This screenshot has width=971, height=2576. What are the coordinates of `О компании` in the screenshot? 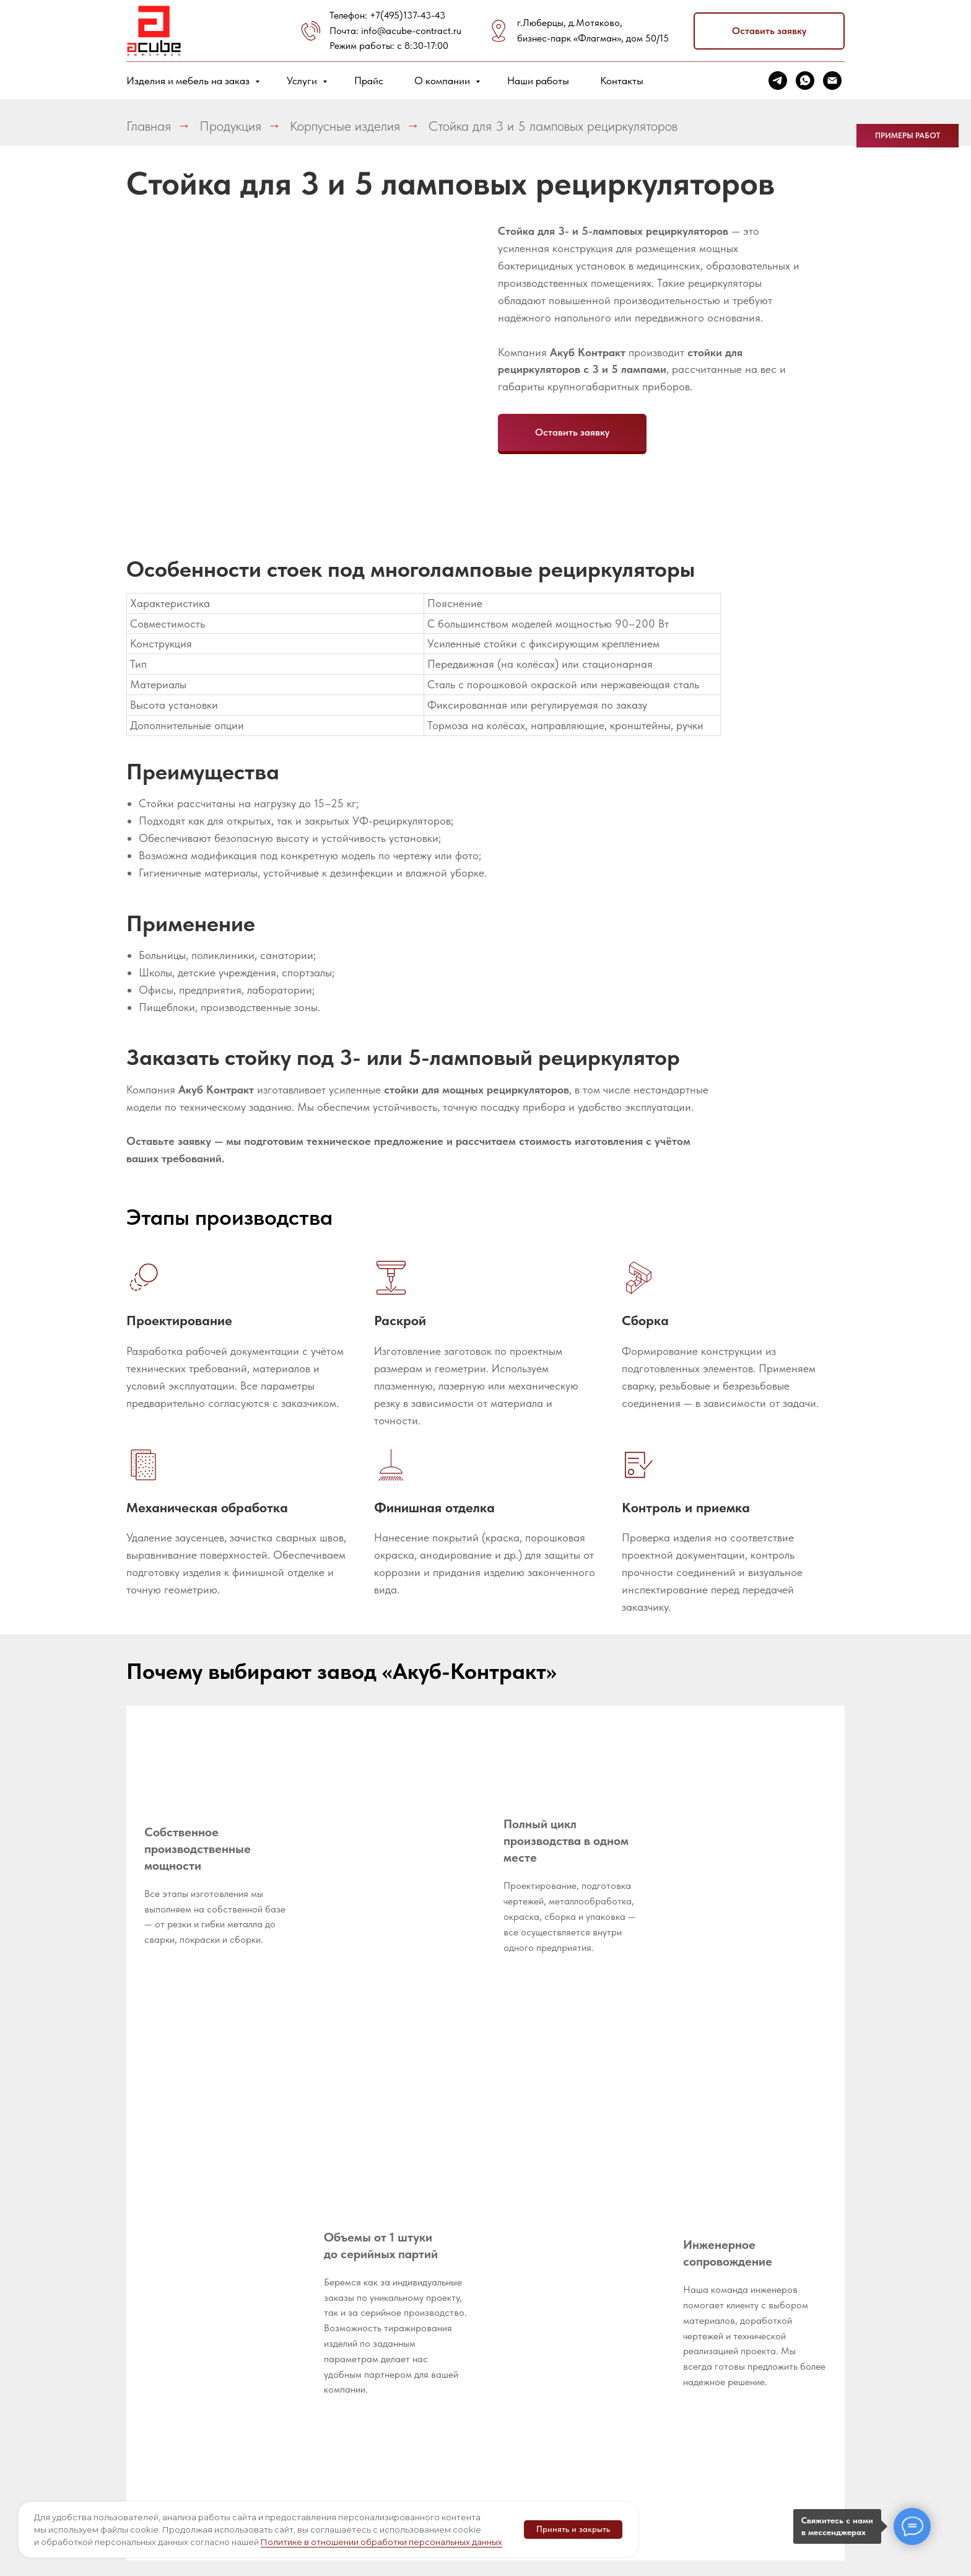 It's located at (443, 80).